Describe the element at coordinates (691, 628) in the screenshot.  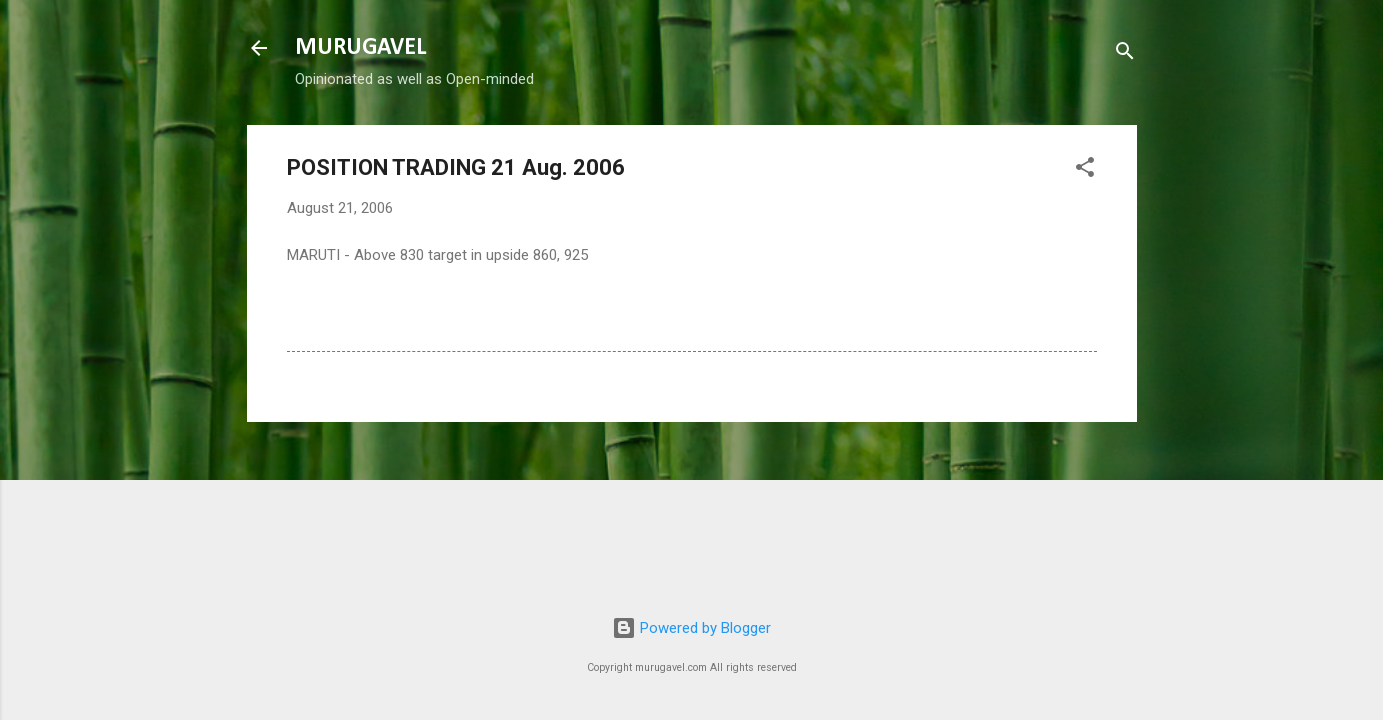
I see `Powered by Blogger` at that location.